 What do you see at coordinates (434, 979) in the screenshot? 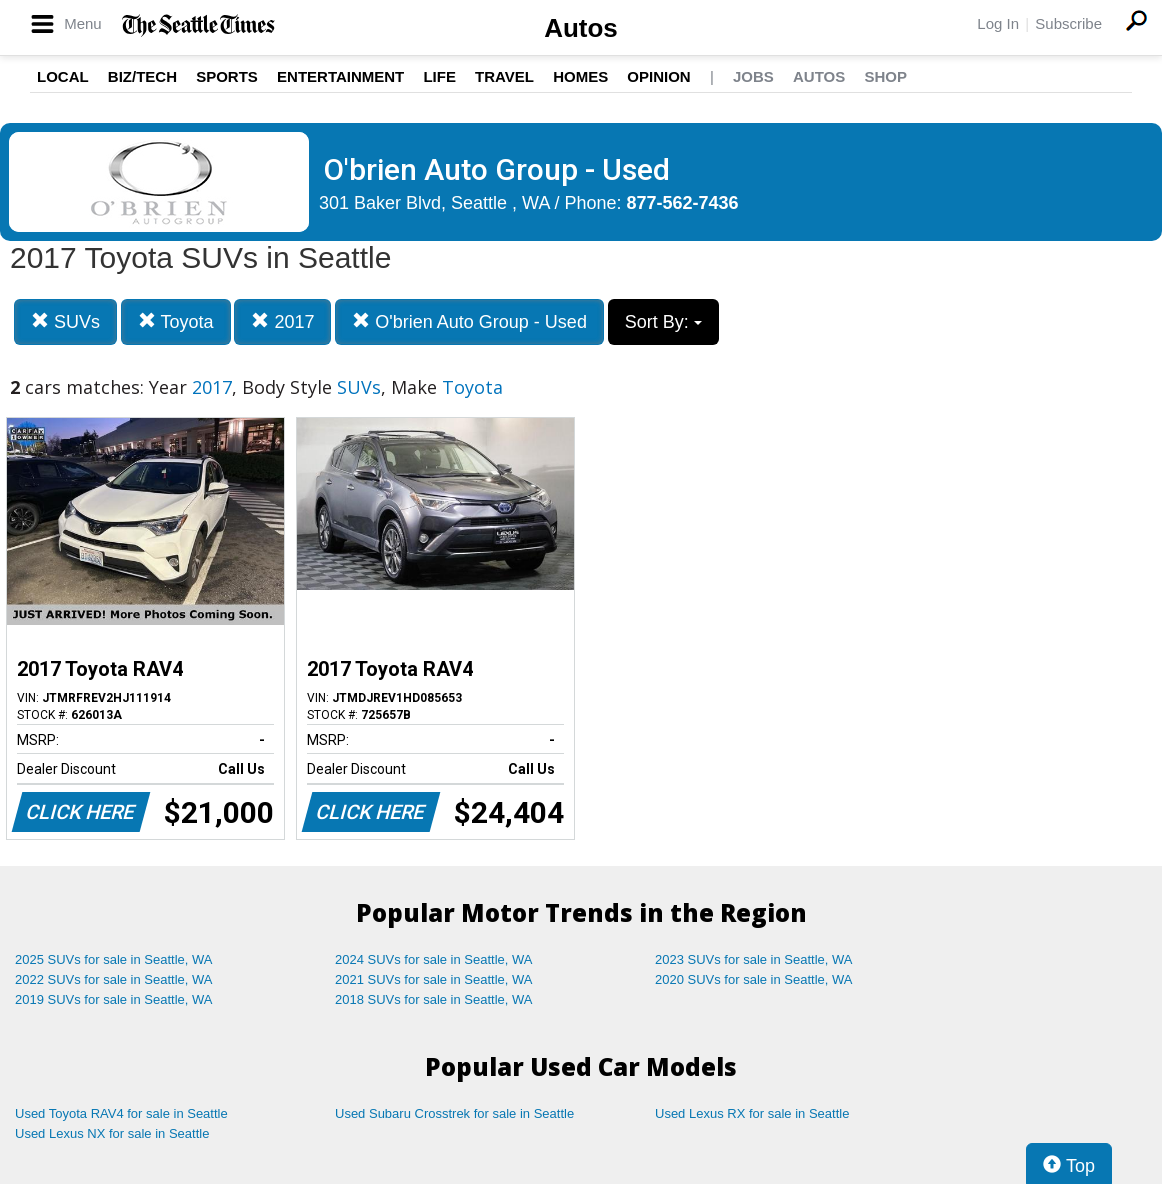
I see `2021 SUVs for sale in Seattle, WA` at bounding box center [434, 979].